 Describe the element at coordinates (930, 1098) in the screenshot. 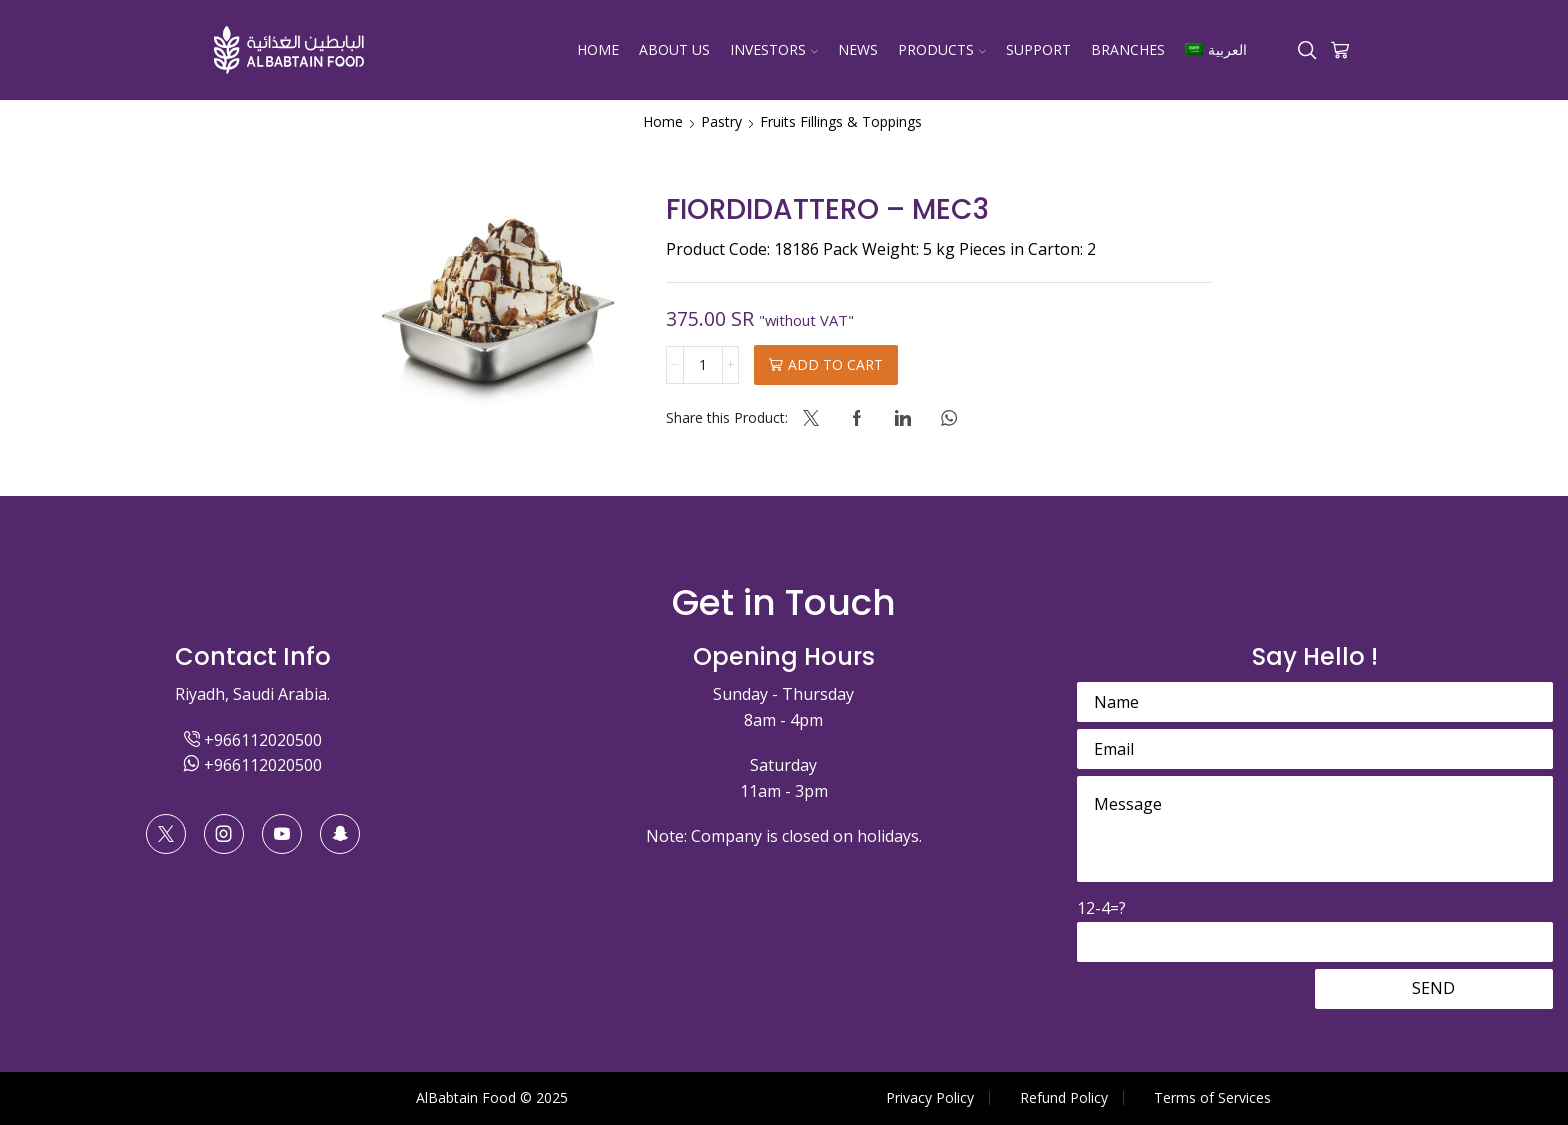

I see `Privacy Policy` at that location.